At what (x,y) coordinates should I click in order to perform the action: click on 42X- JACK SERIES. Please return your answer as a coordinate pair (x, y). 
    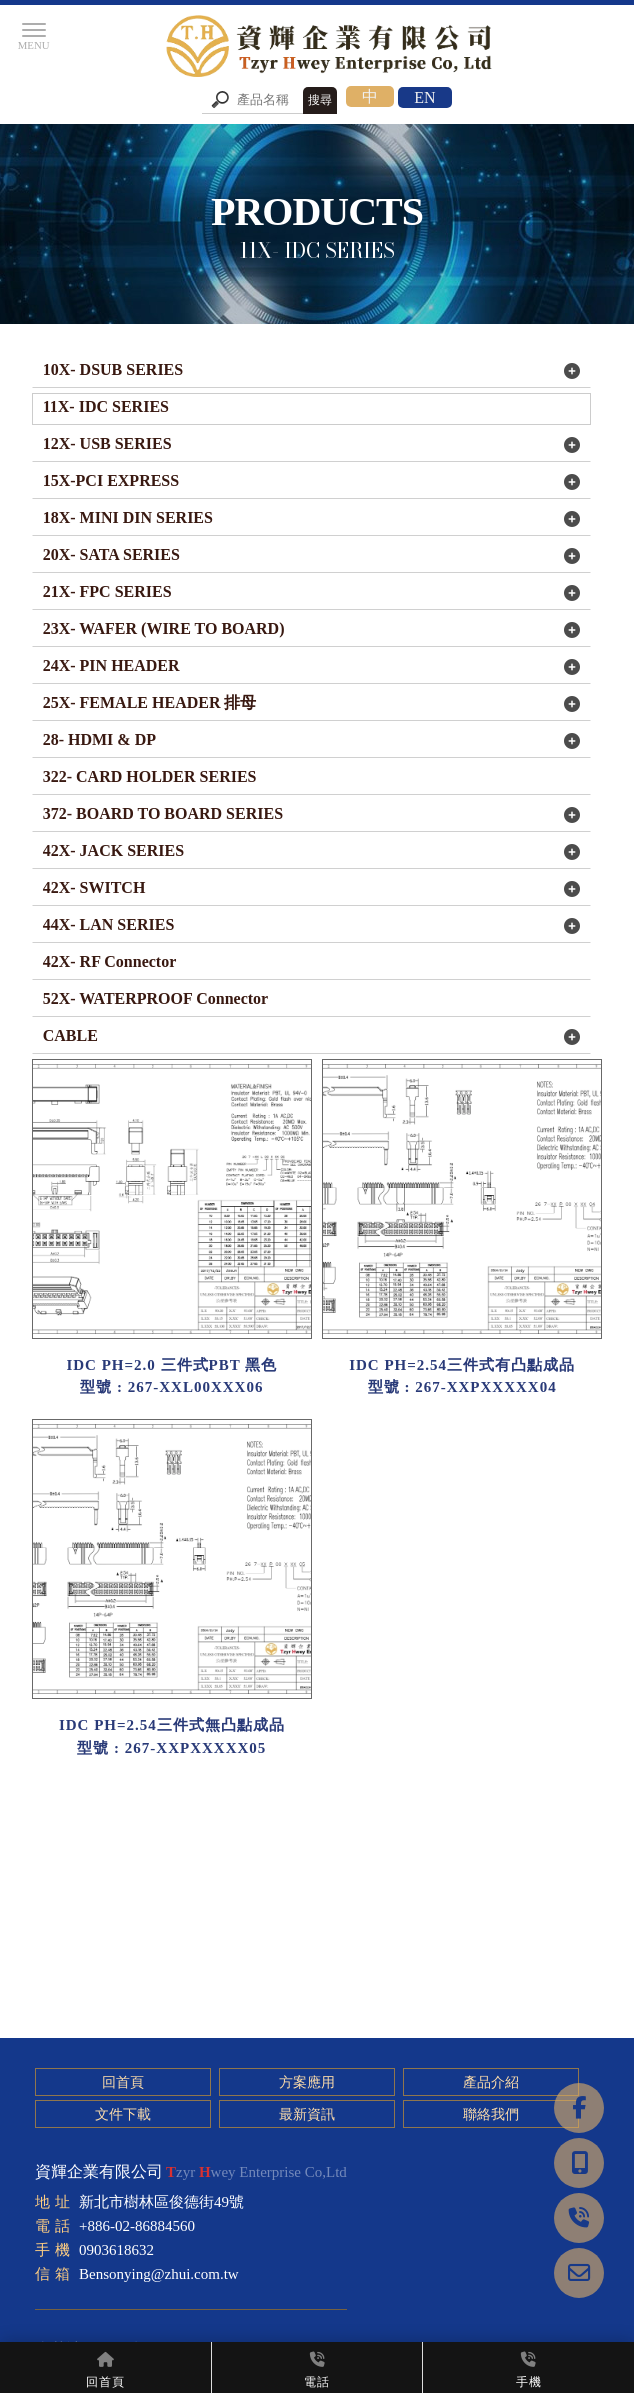
    Looking at the image, I should click on (113, 850).